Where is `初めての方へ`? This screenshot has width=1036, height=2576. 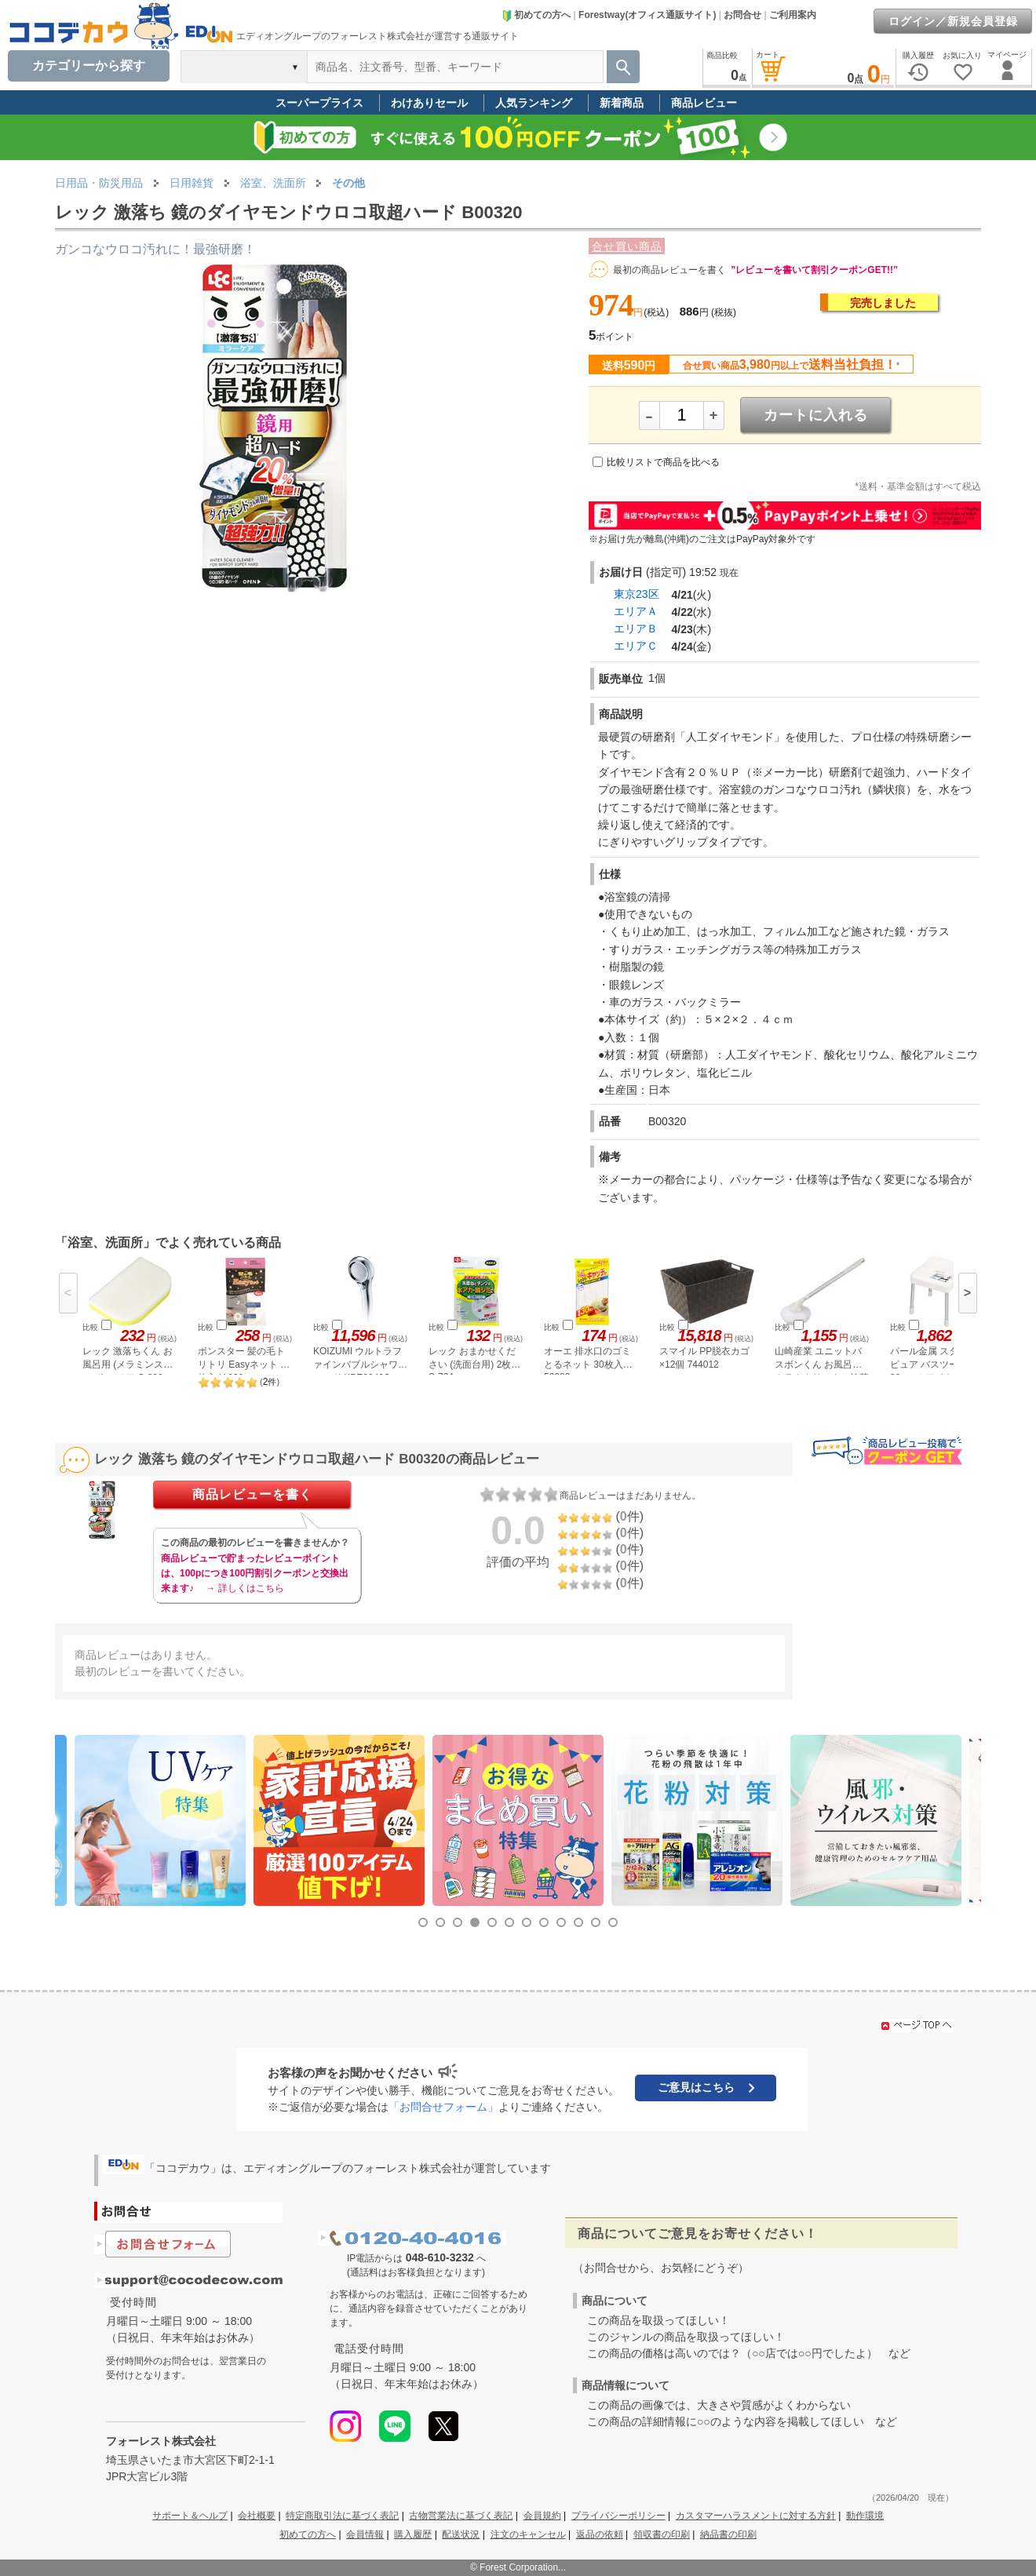 初めての方へ is located at coordinates (536, 14).